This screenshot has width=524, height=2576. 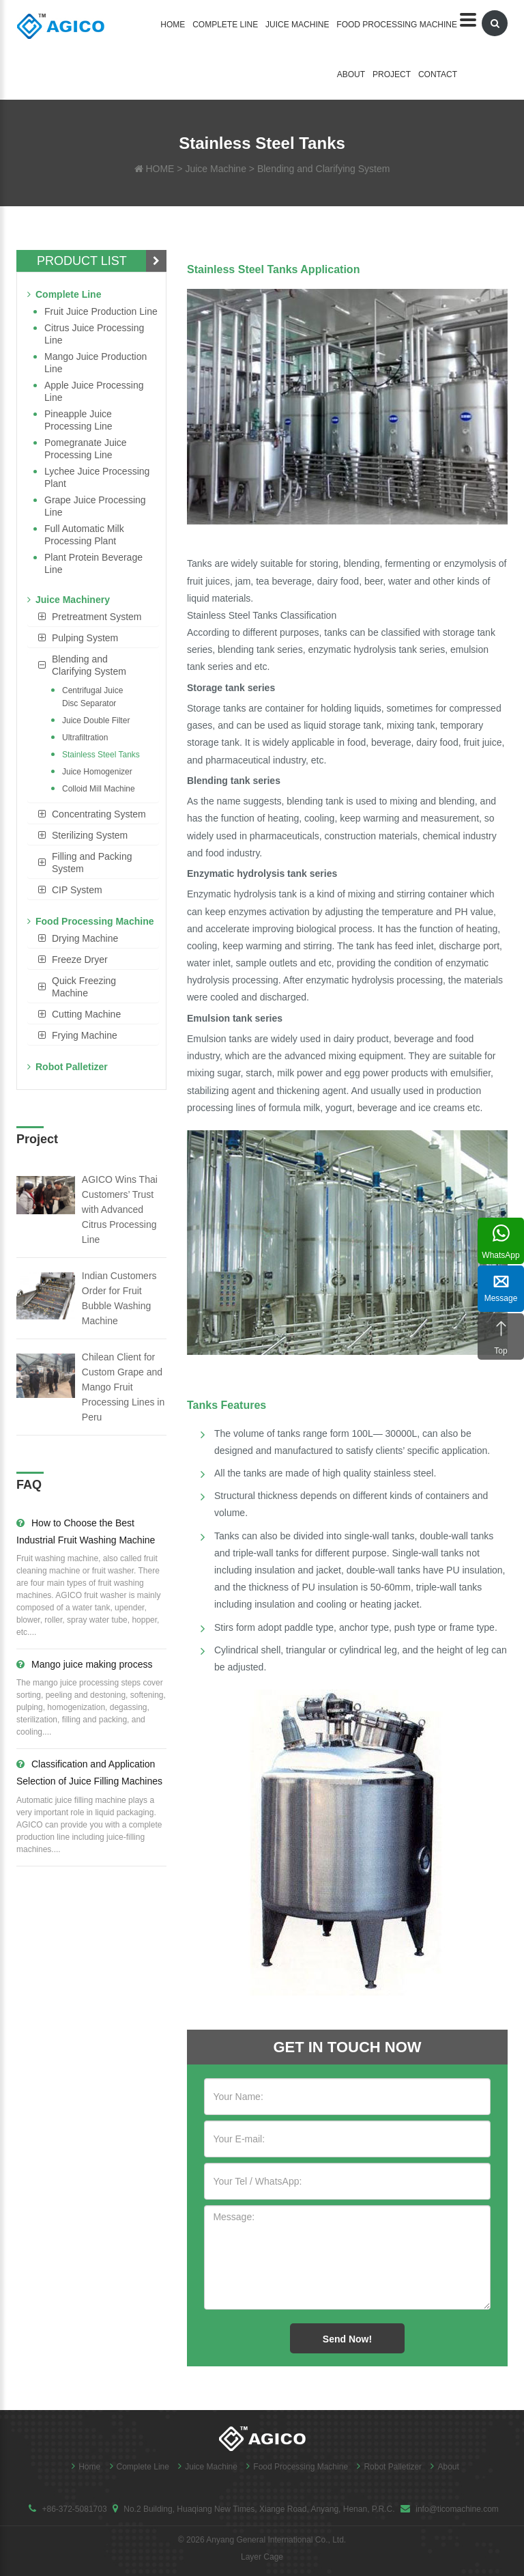 I want to click on Blending and Clarifying System, so click(x=323, y=168).